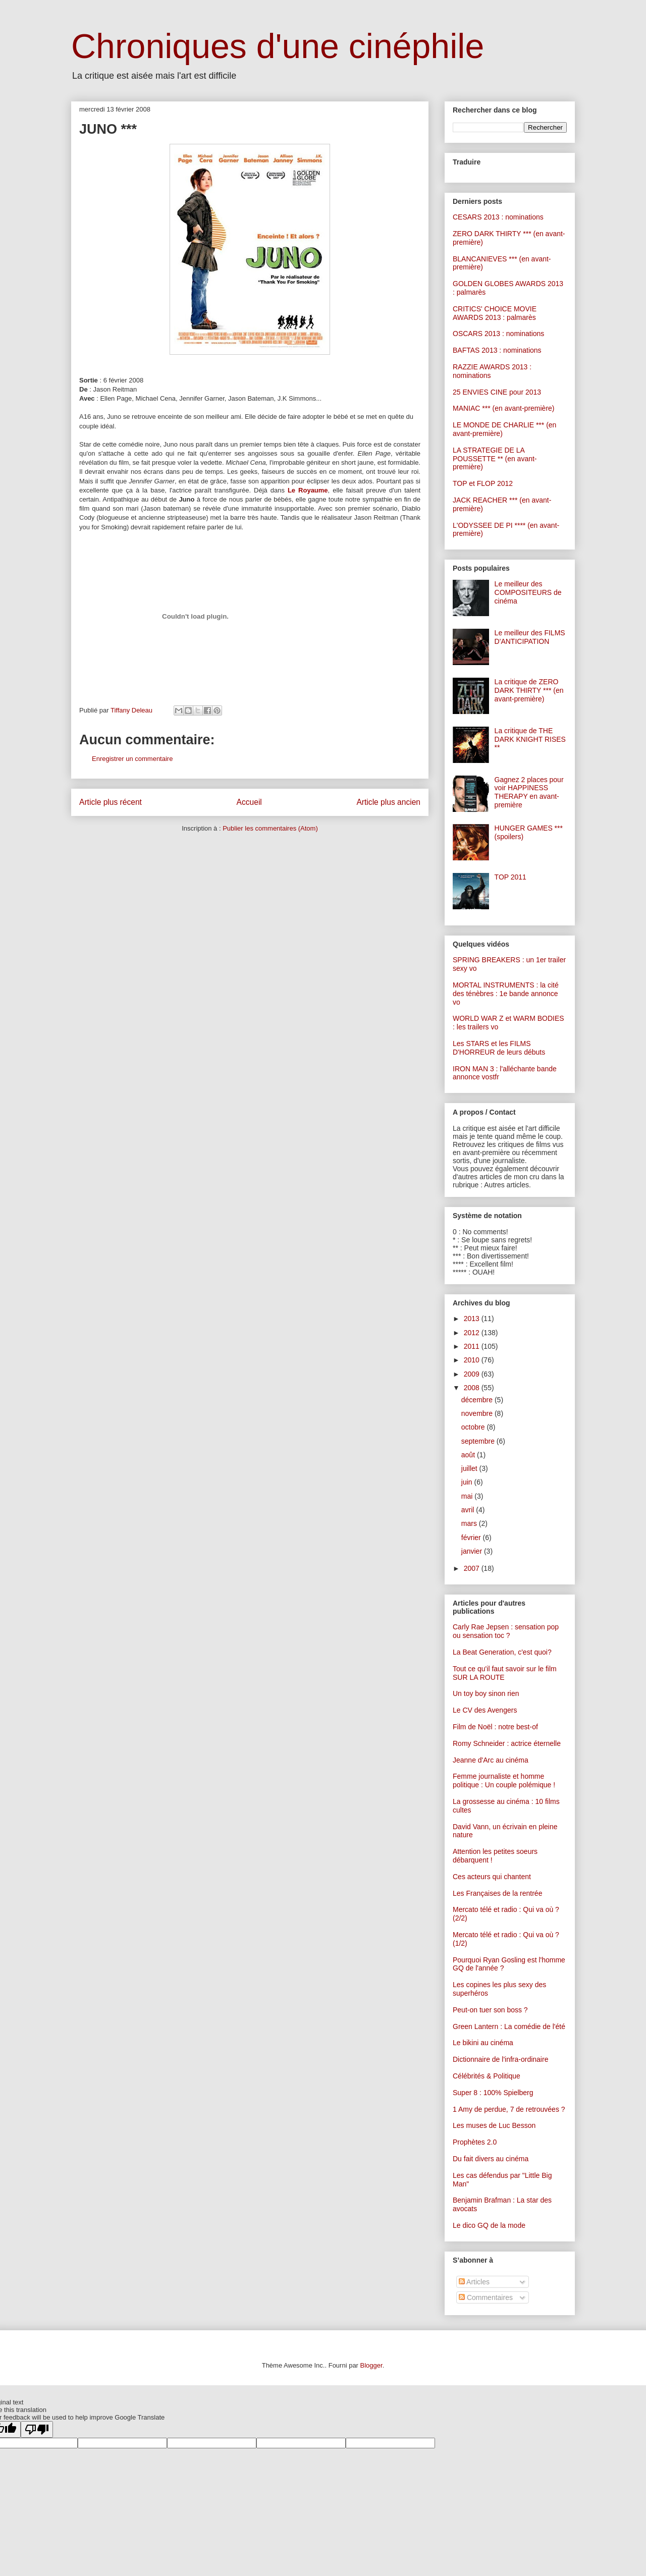 This screenshot has height=2576, width=646. What do you see at coordinates (493, 2093) in the screenshot?
I see `Super 8 : 100% Spielberg` at bounding box center [493, 2093].